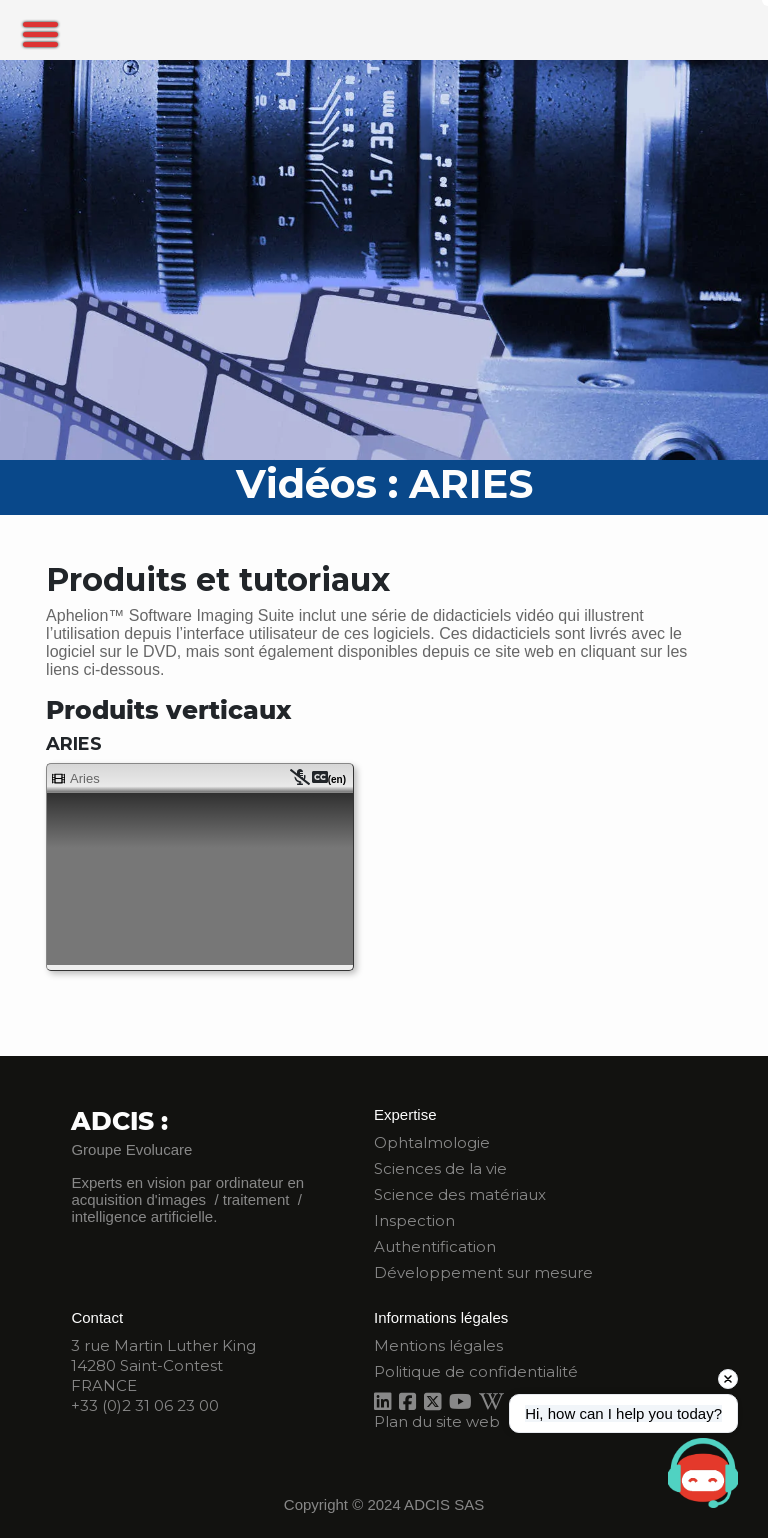 This screenshot has width=768, height=1538. Describe the element at coordinates (435, 1246) in the screenshot. I see `Authentification` at that location.